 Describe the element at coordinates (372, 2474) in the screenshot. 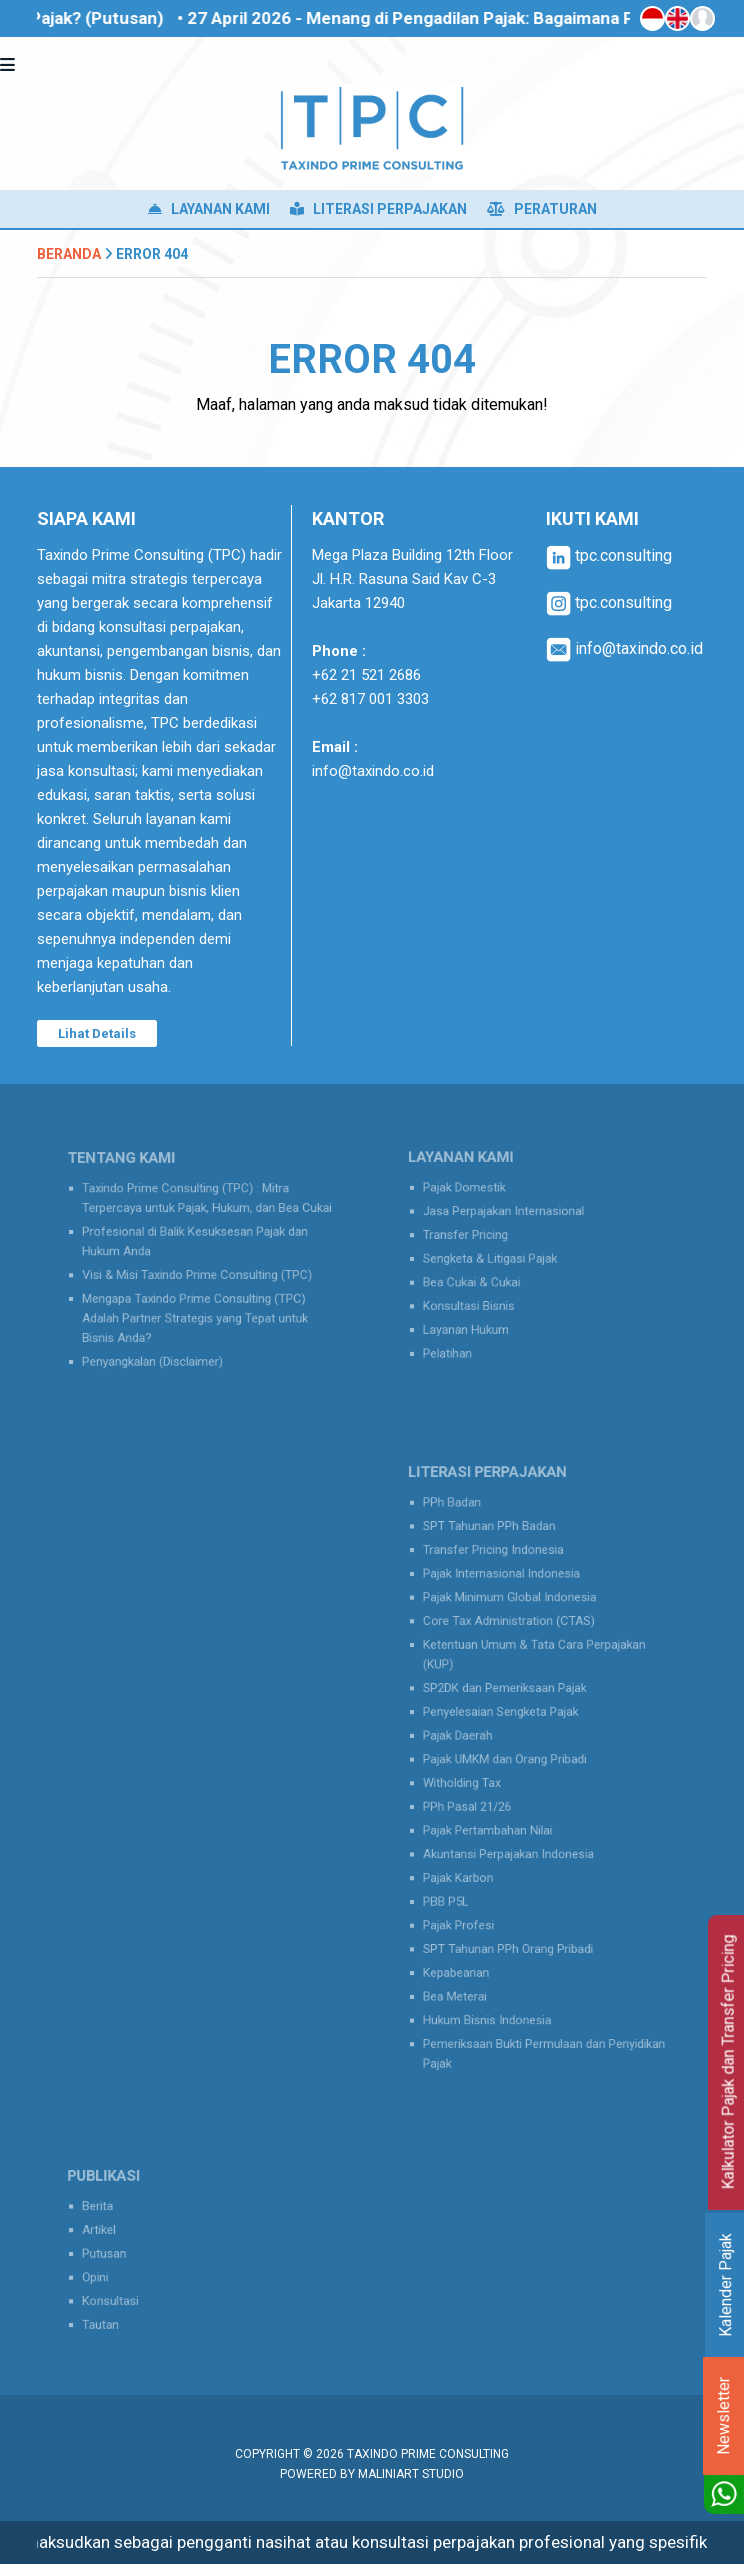

I see `Powered by MaliniArt Studio` at that location.